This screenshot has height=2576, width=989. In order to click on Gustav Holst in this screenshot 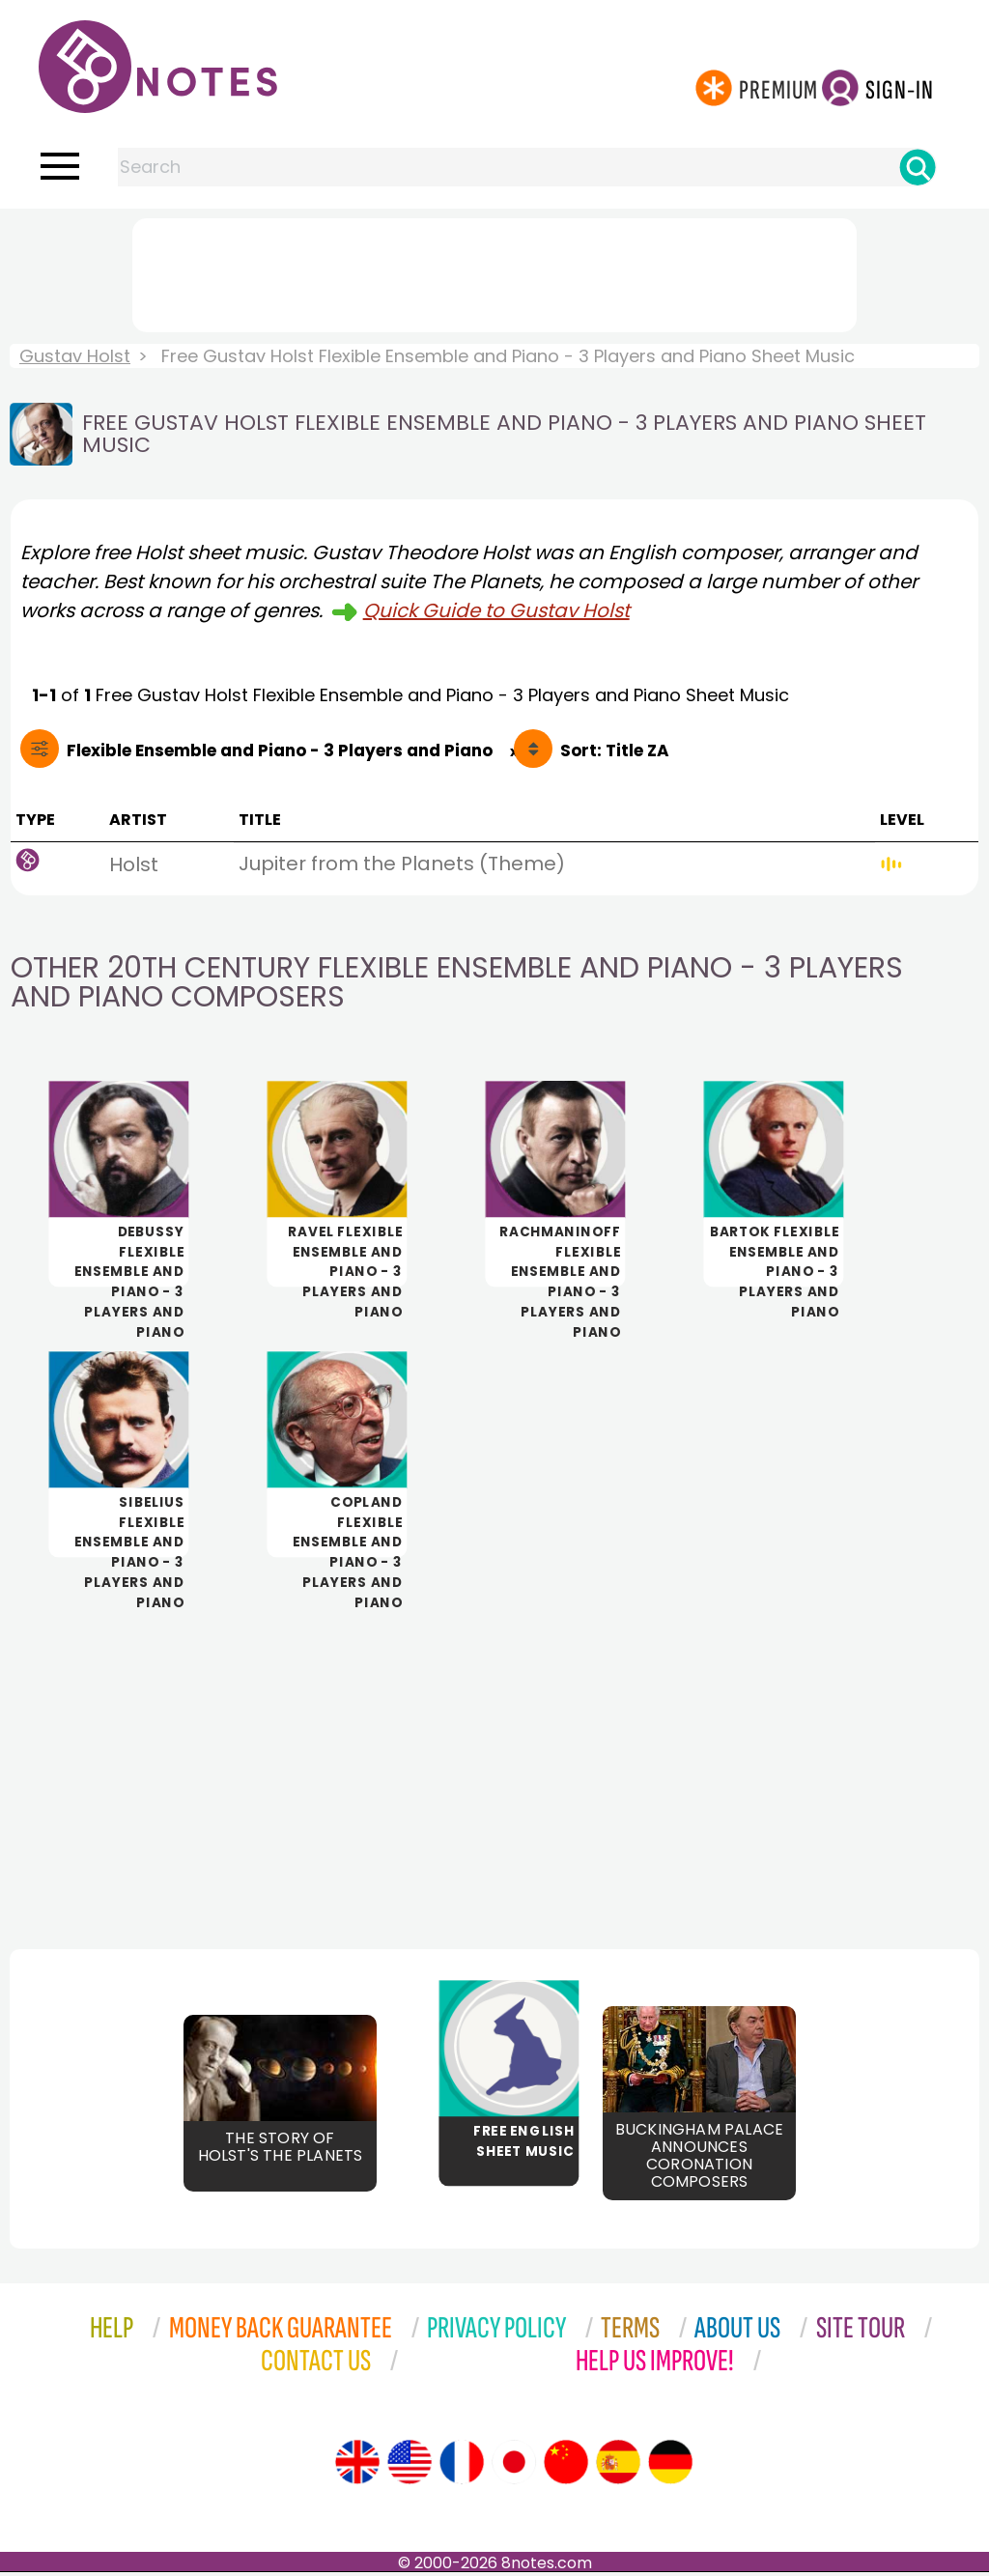, I will do `click(74, 356)`.